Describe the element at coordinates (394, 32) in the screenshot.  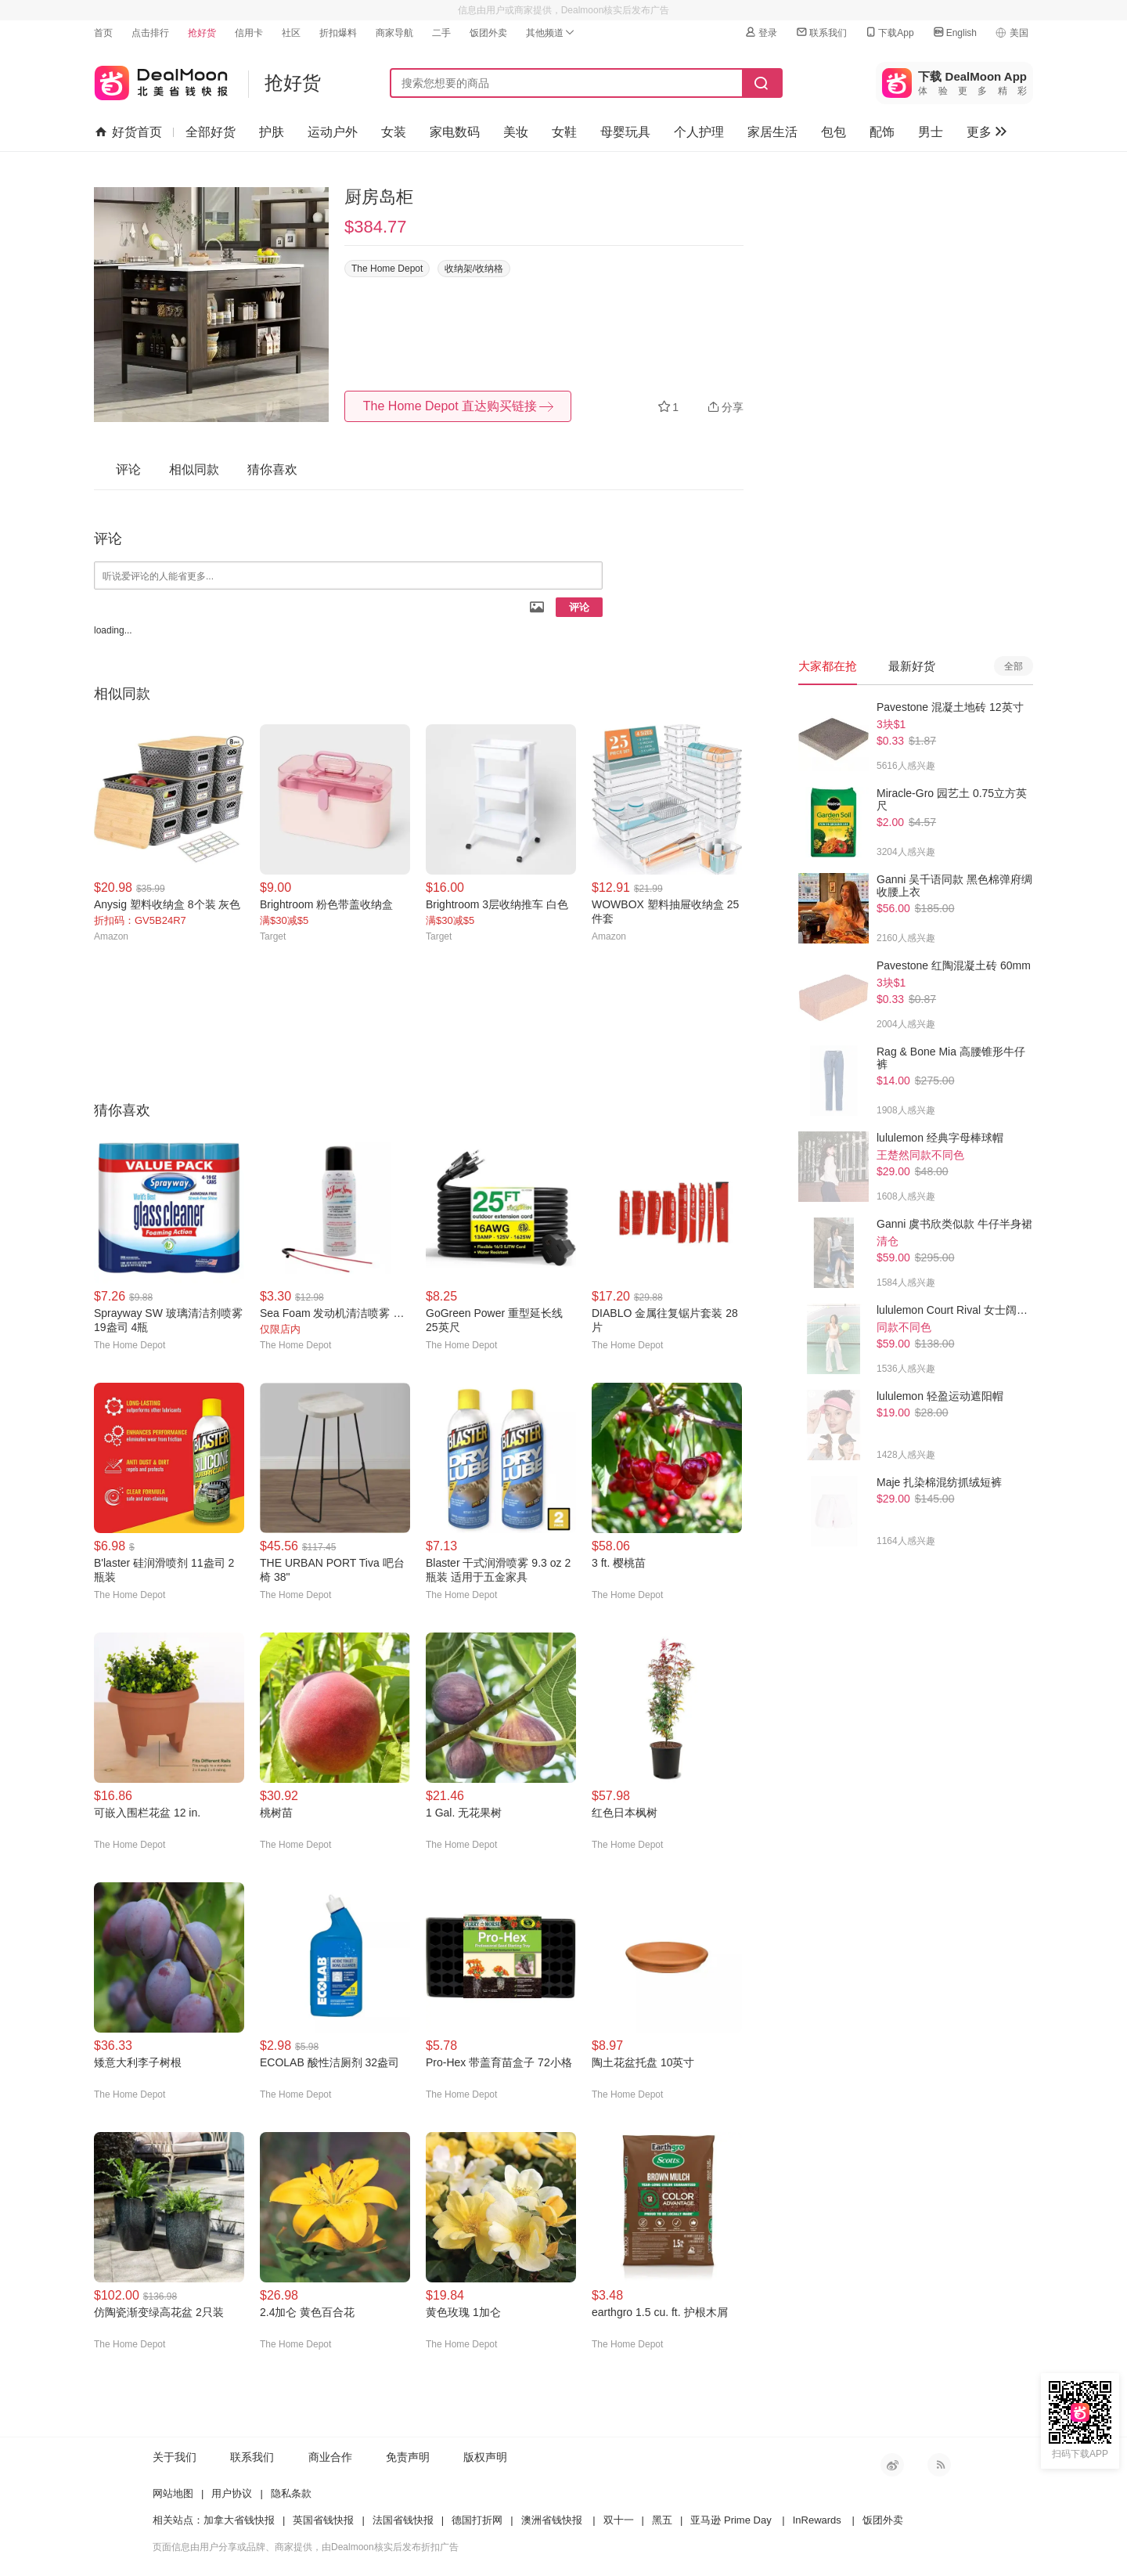
I see `商家导航` at that location.